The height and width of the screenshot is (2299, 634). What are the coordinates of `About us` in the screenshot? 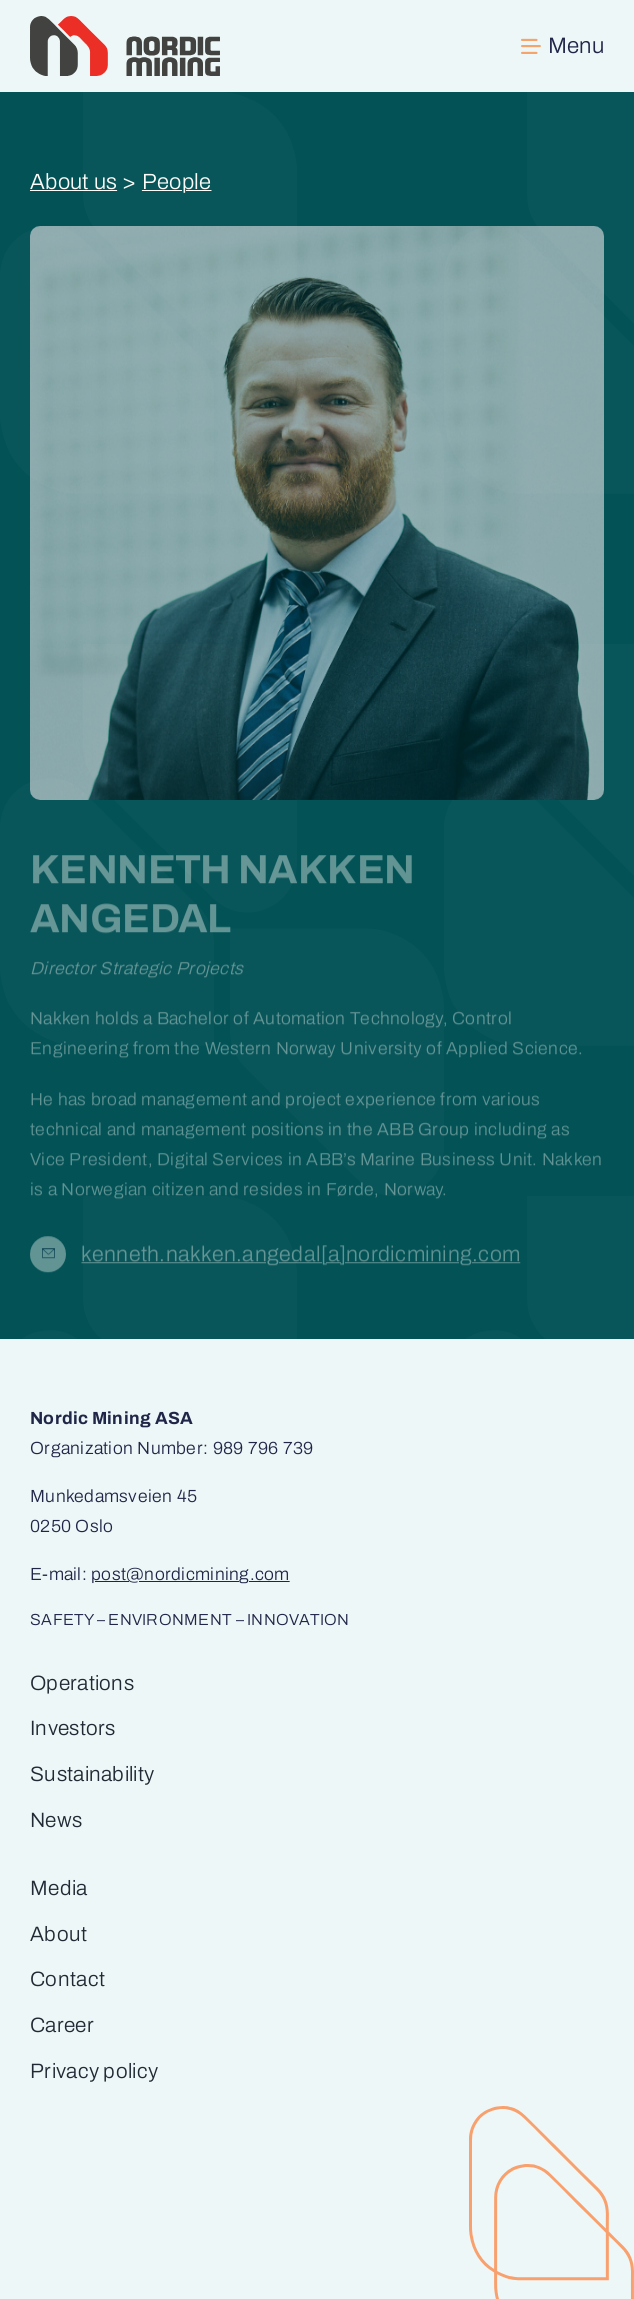 It's located at (73, 182).